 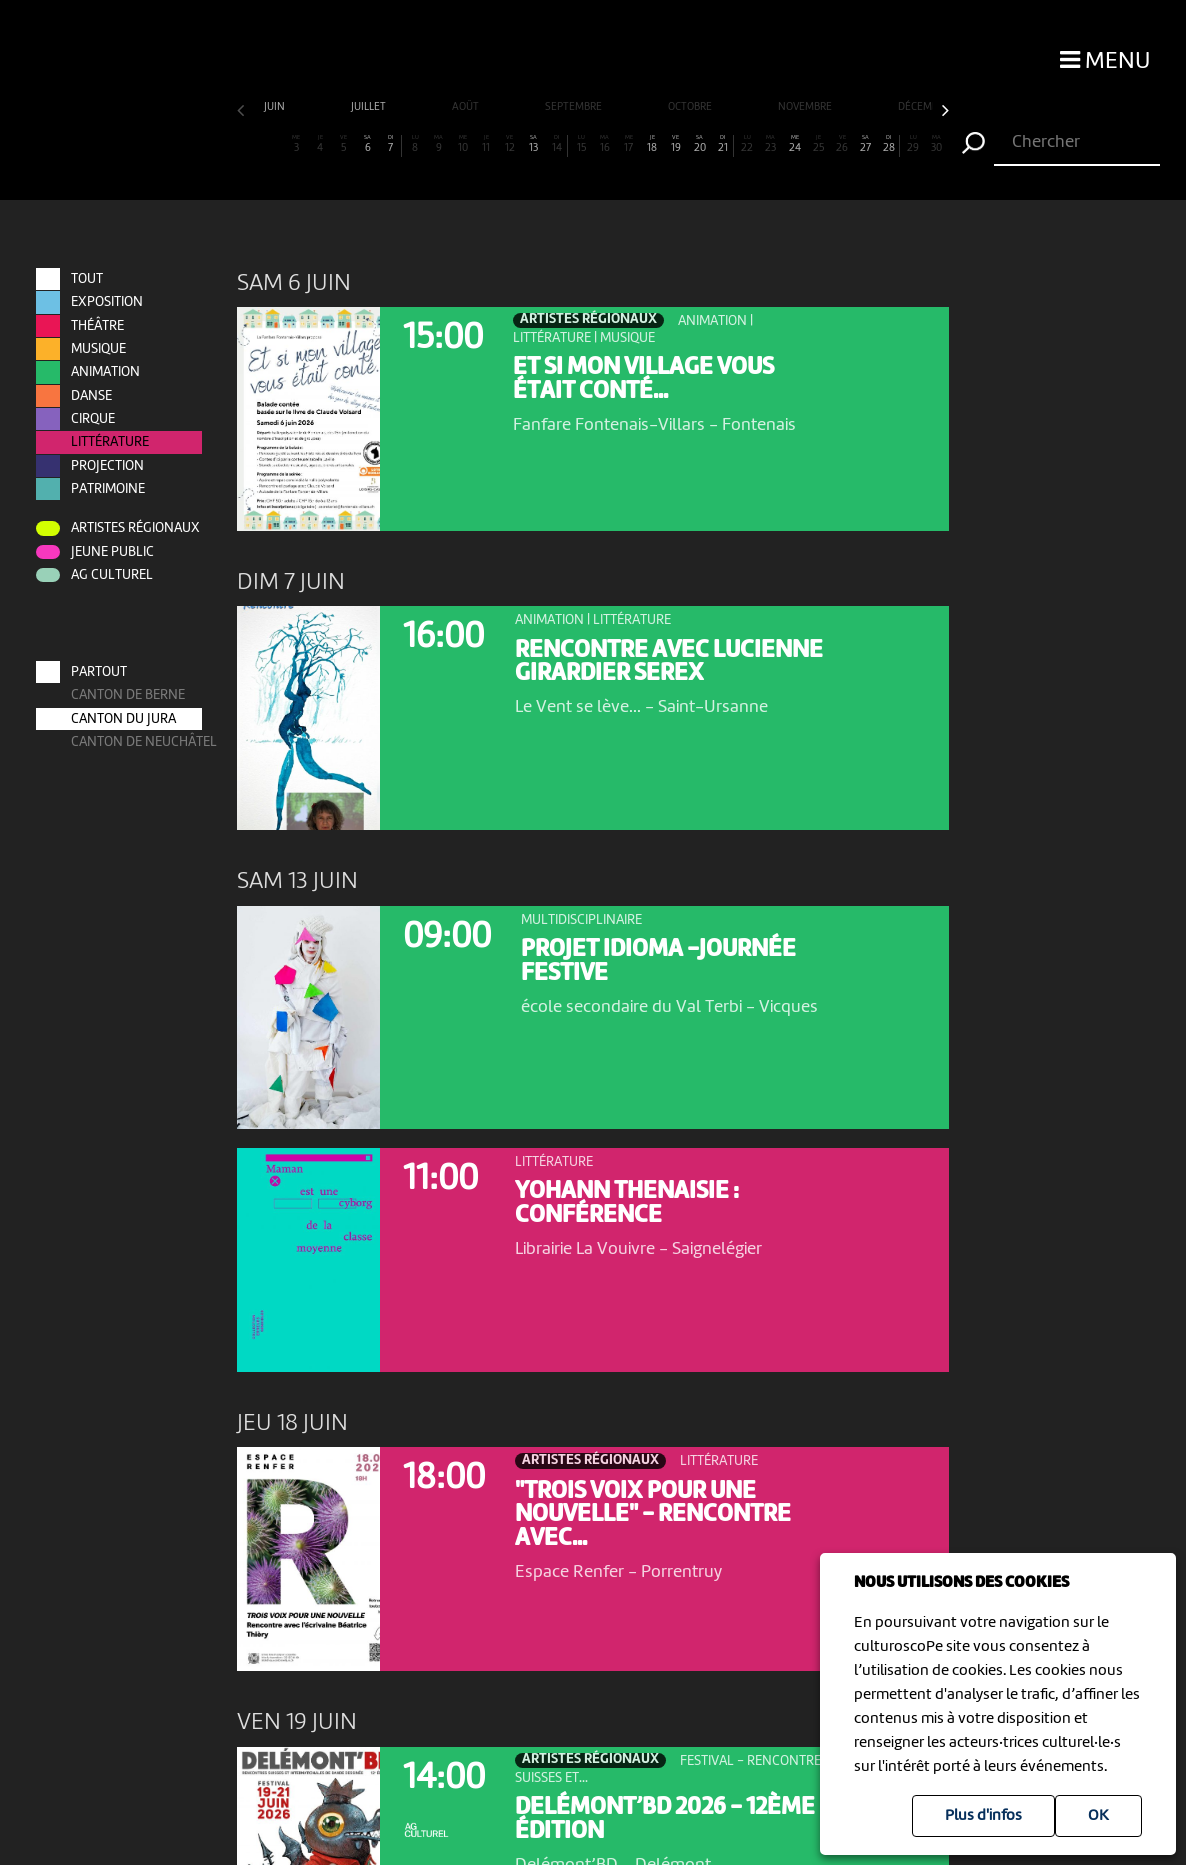 I want to click on 10, so click(x=462, y=144).